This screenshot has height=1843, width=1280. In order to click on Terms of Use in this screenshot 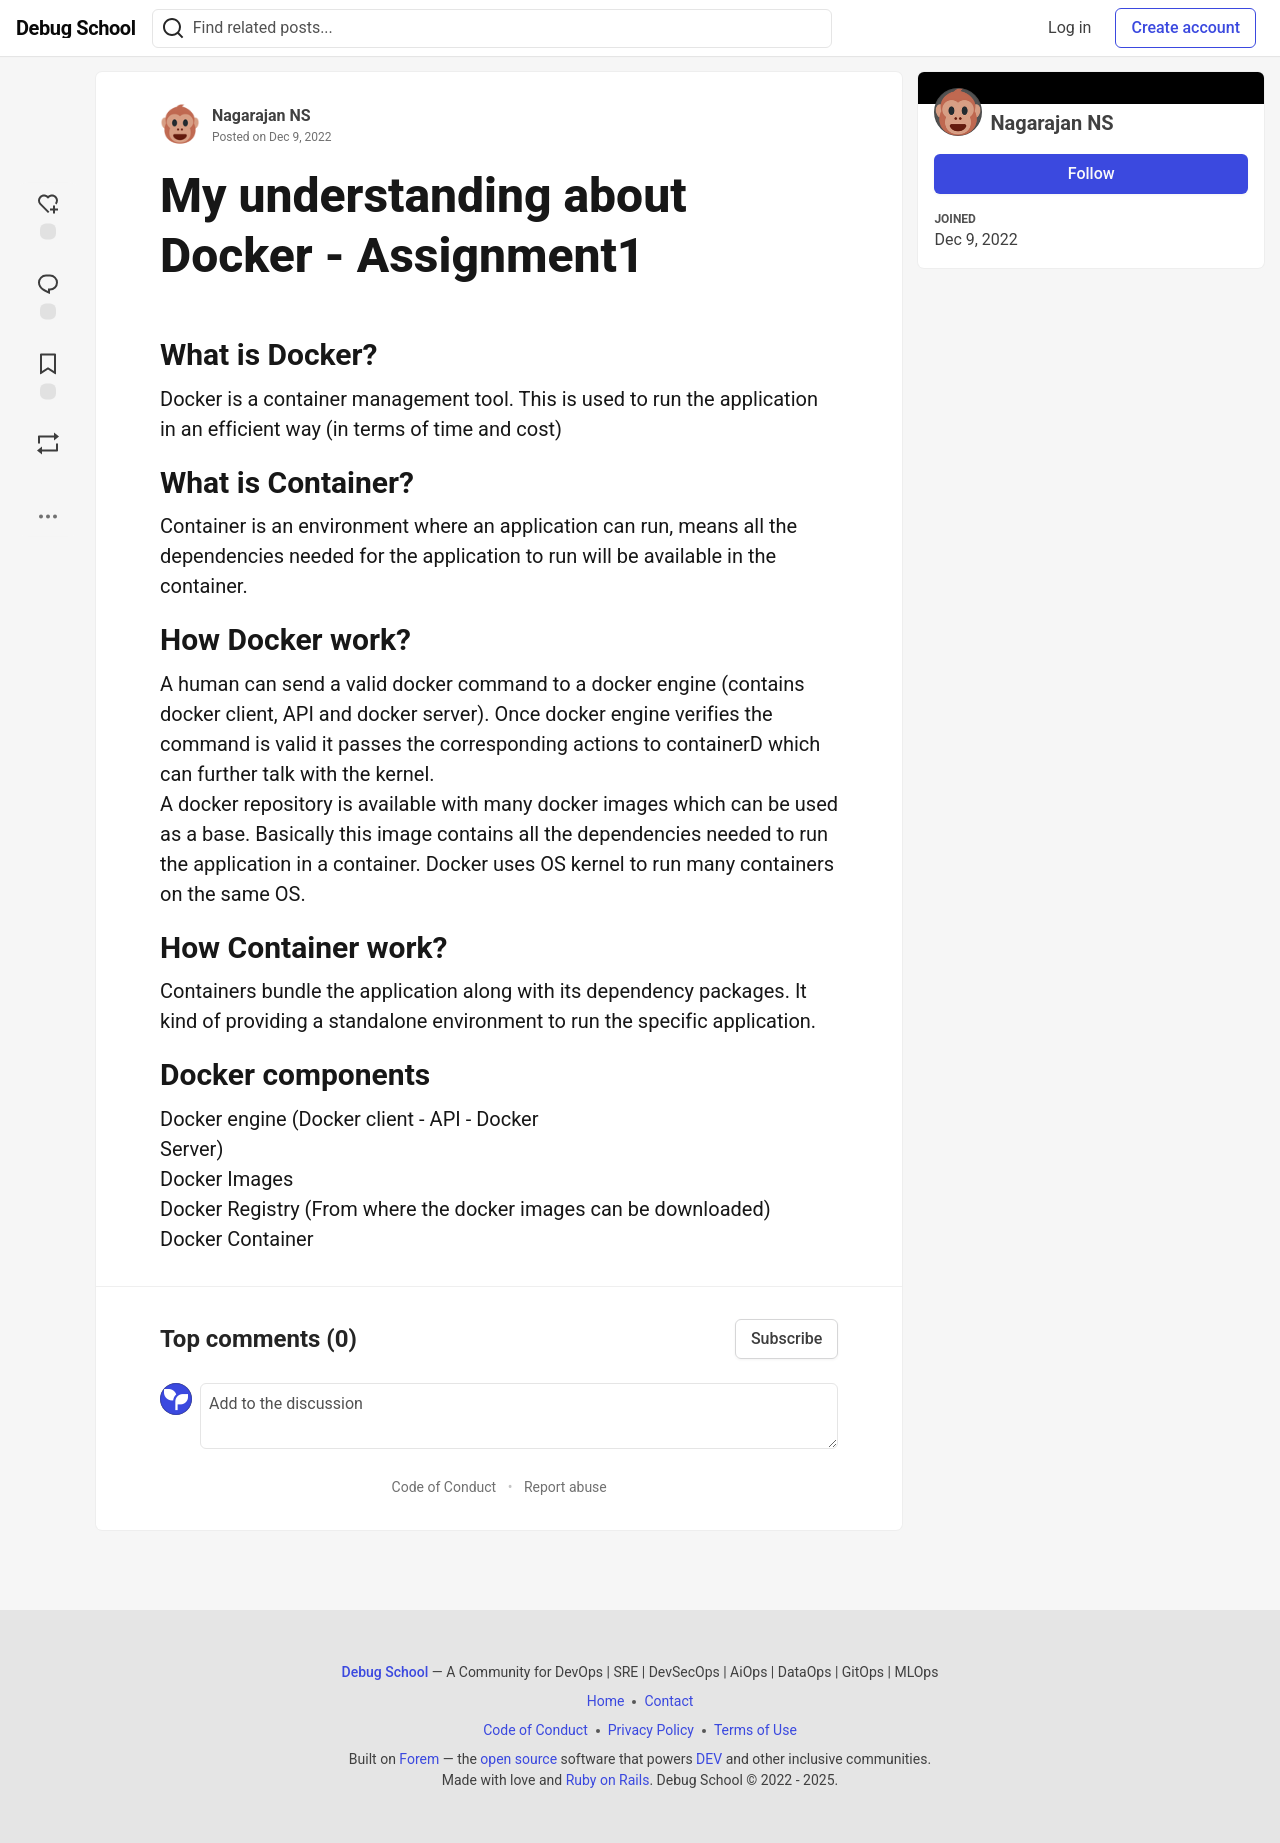, I will do `click(755, 1730)`.